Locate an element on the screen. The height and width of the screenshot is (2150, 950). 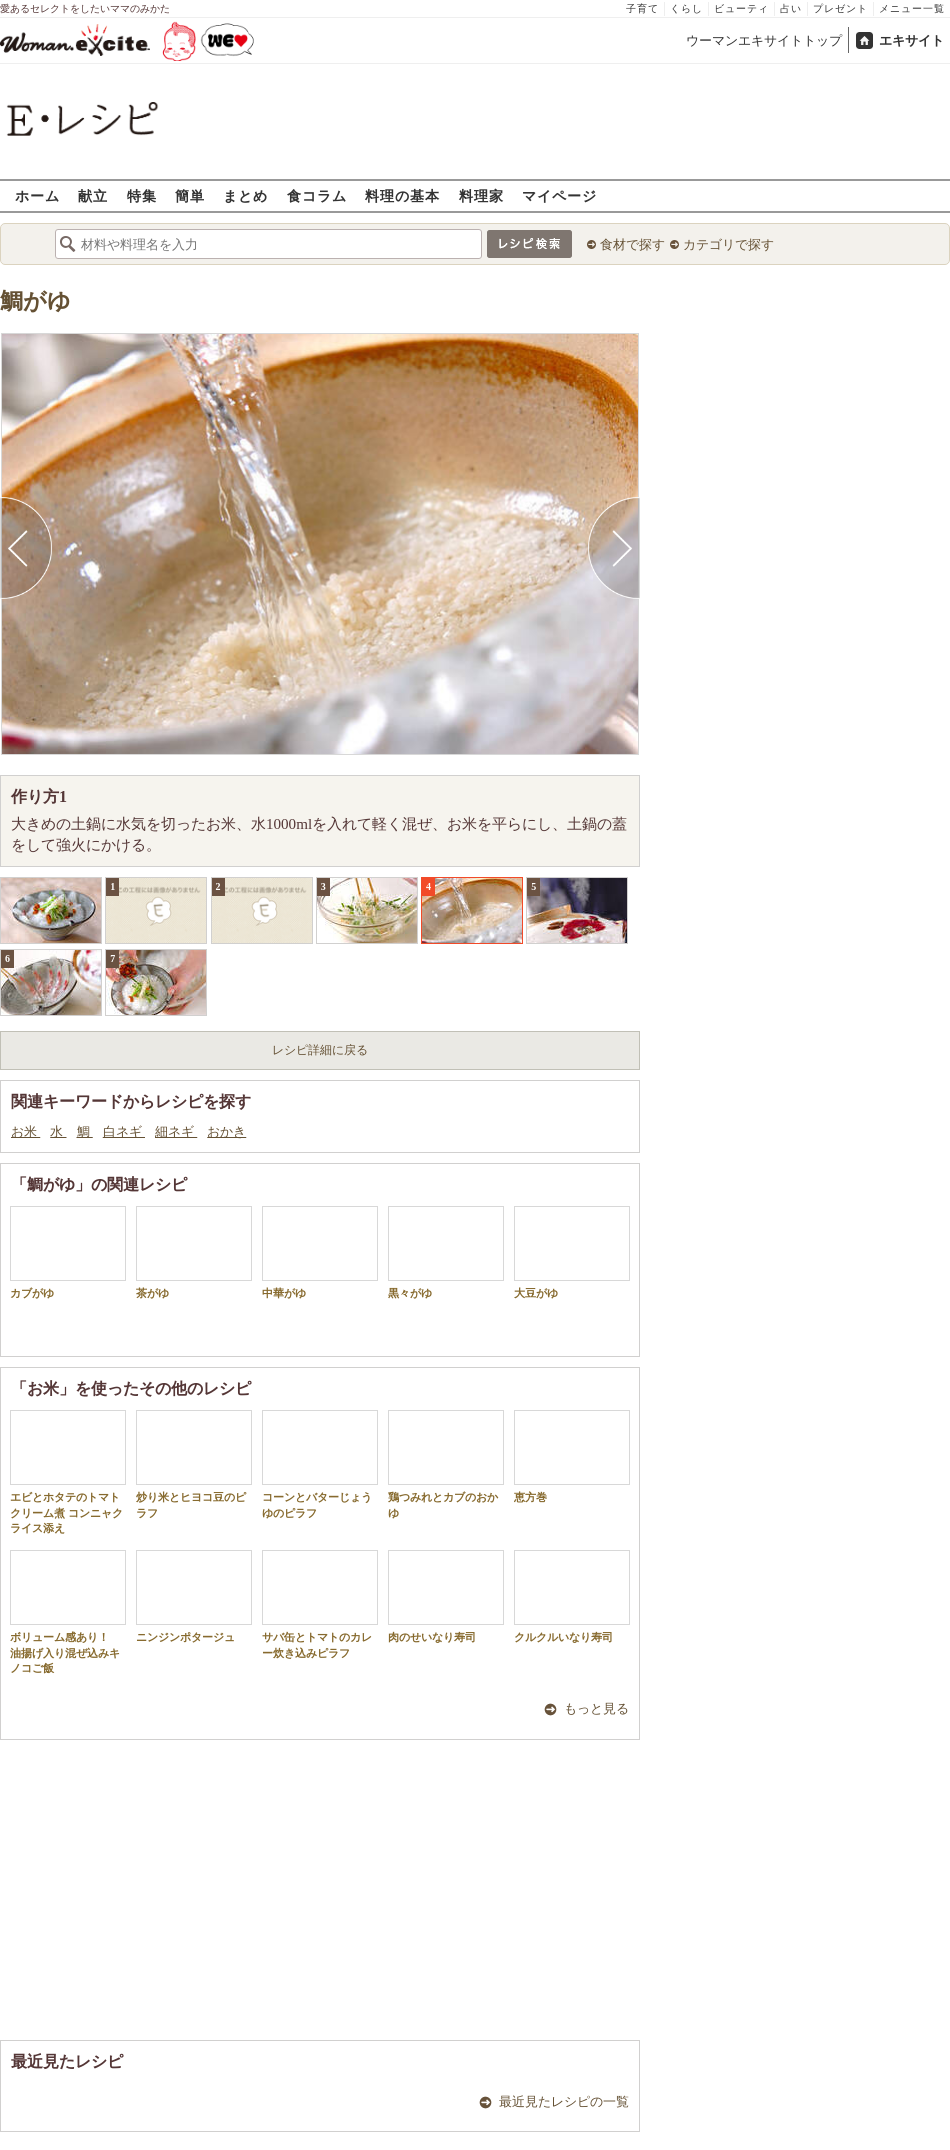
簡単 is located at coordinates (190, 195).